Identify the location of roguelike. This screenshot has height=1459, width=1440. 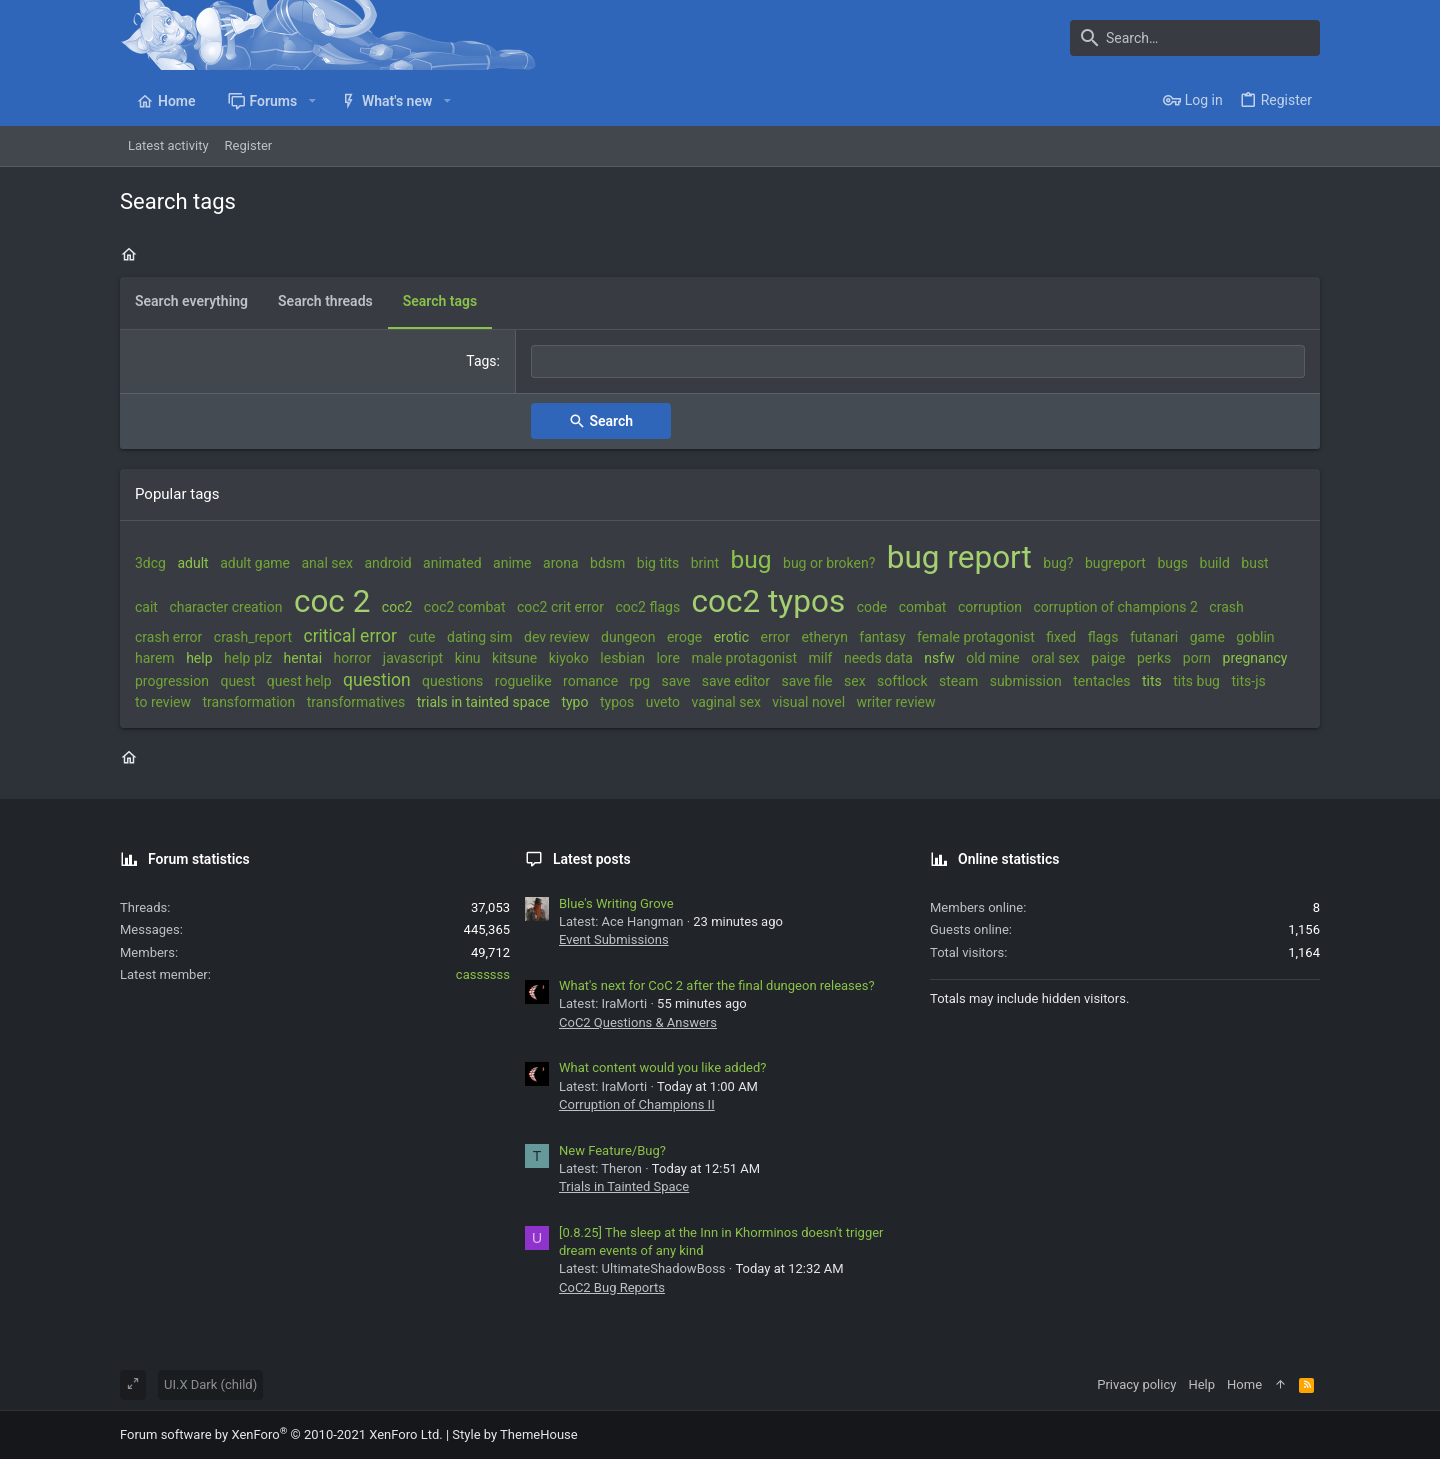
(523, 681).